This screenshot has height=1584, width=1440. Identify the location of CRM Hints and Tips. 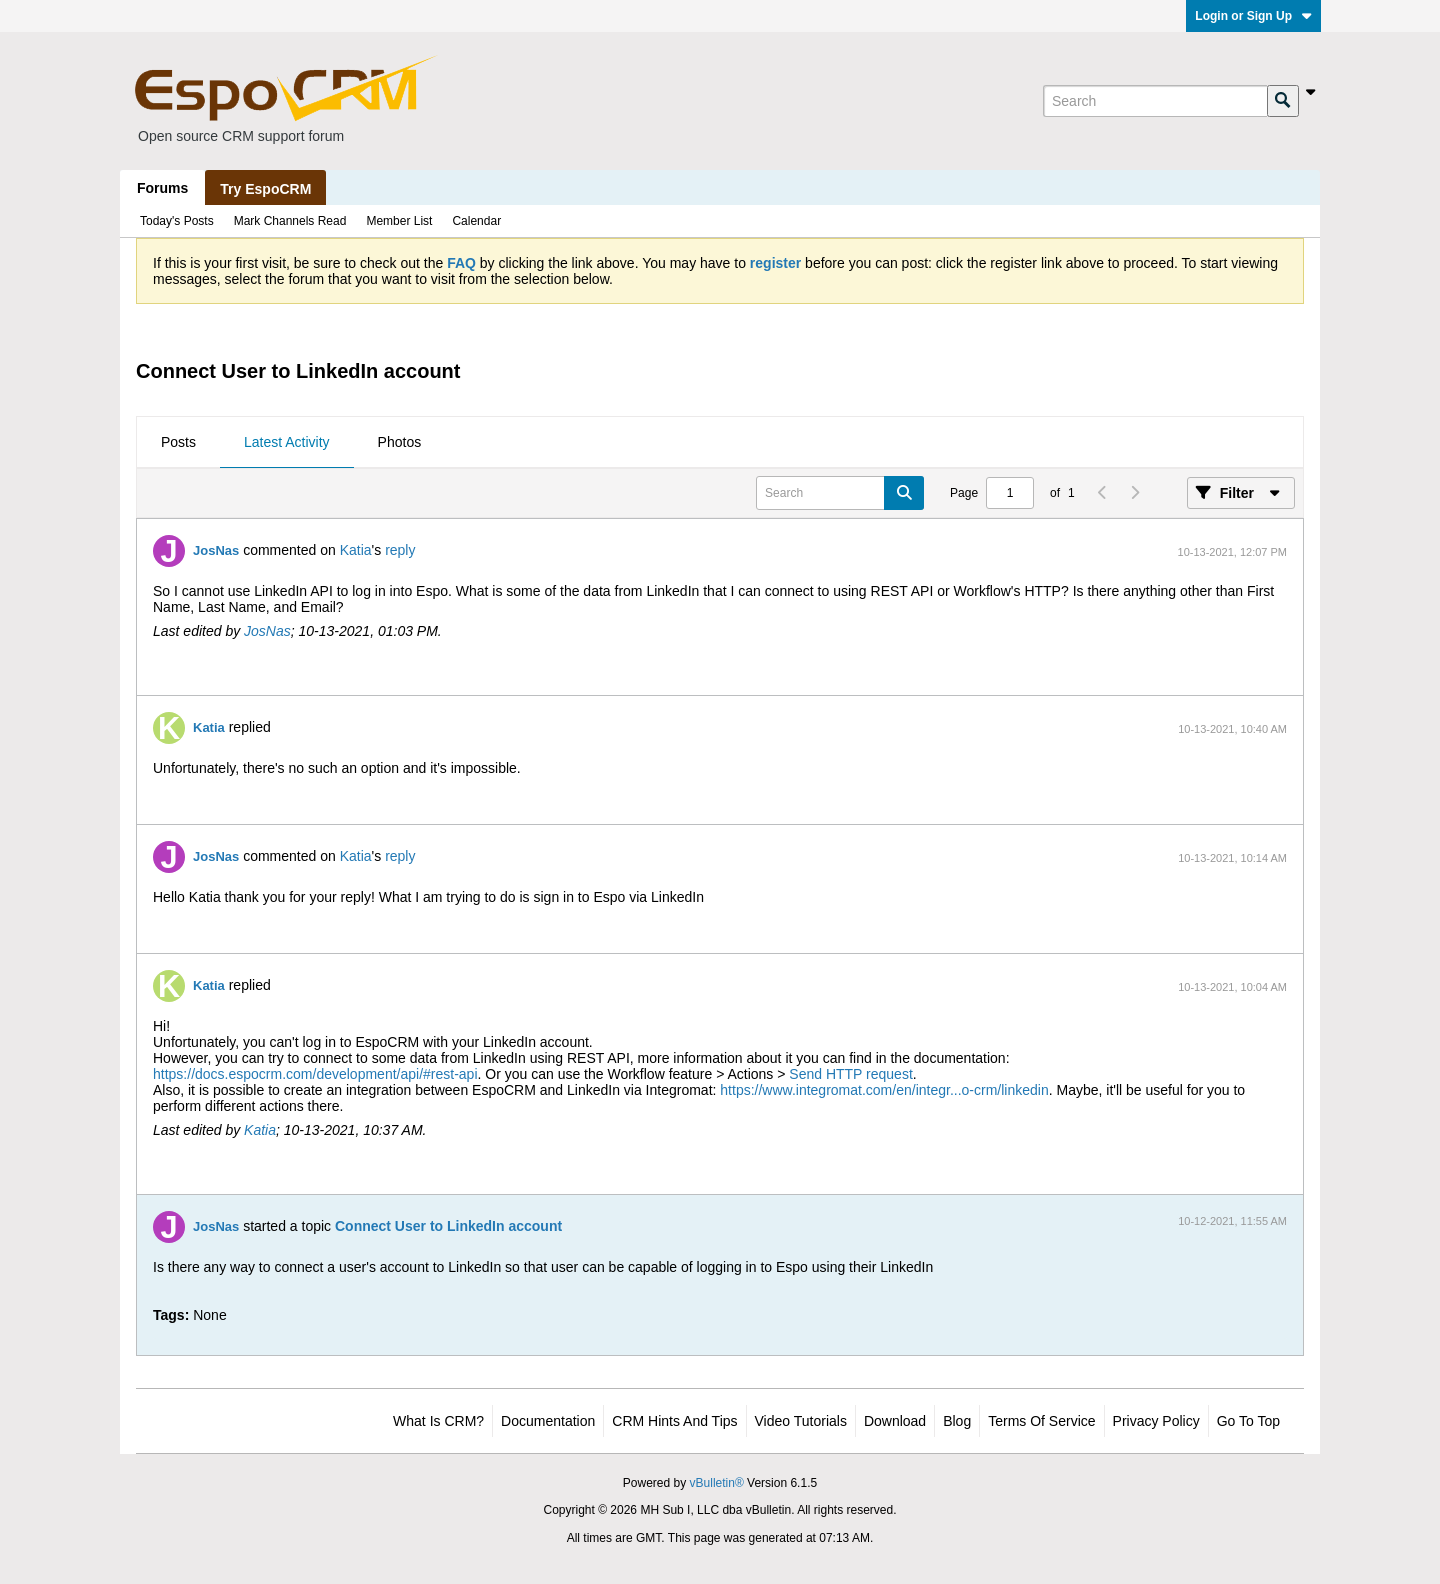
(674, 1421).